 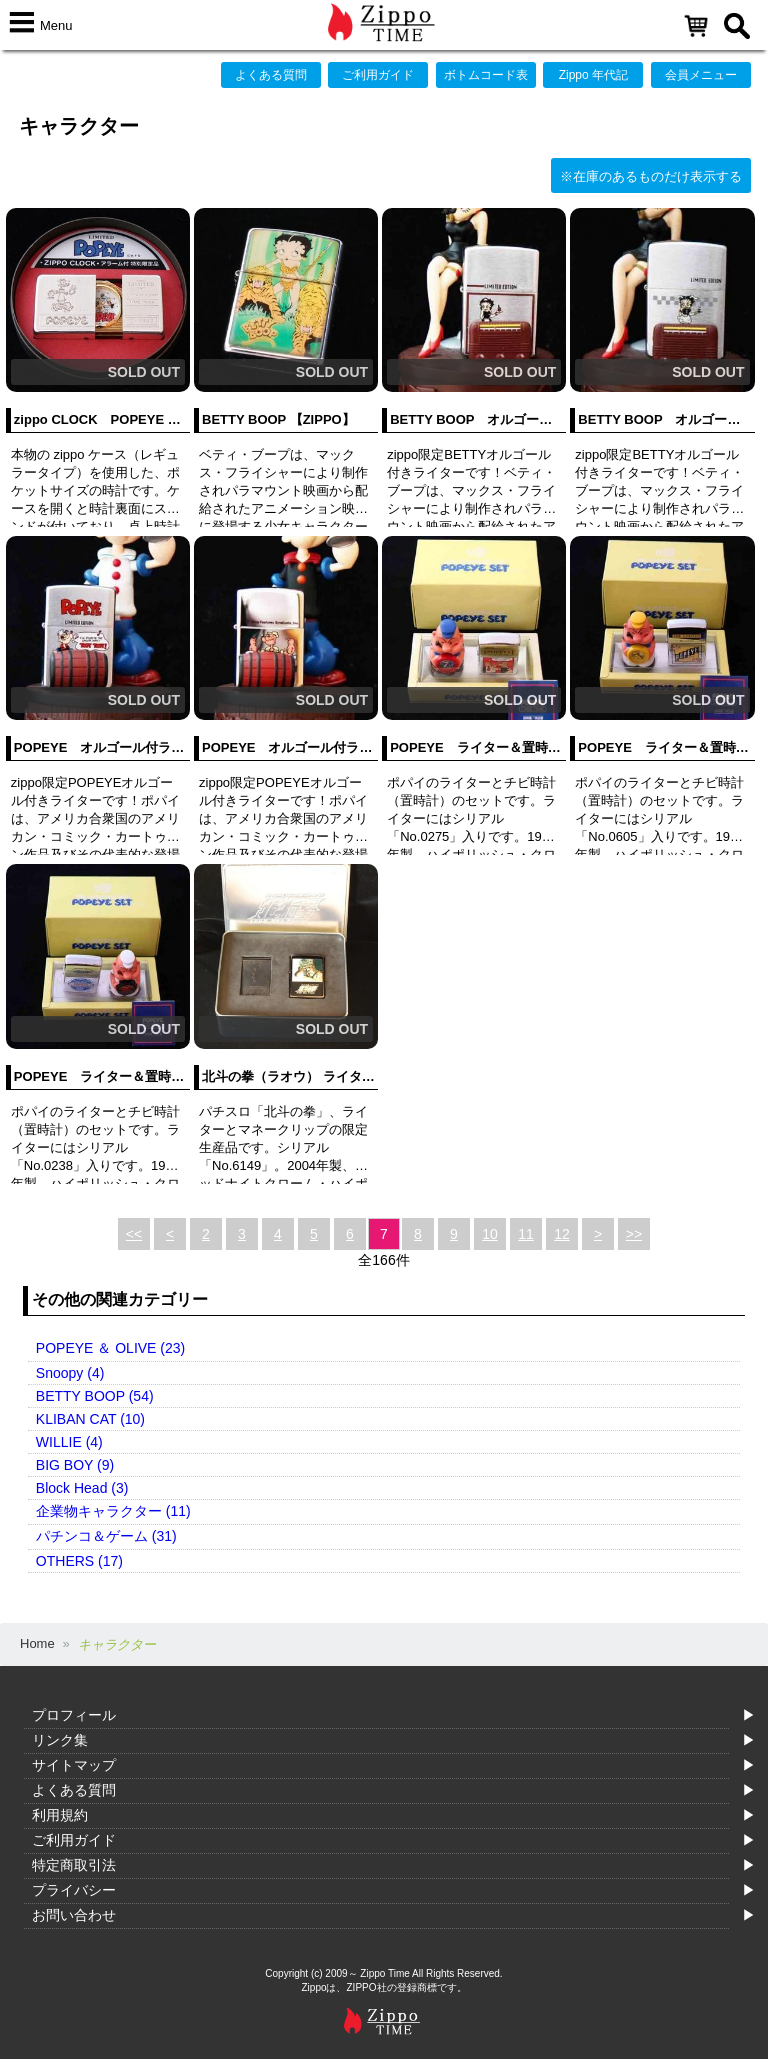 What do you see at coordinates (701, 75) in the screenshot?
I see `会員メニュー` at bounding box center [701, 75].